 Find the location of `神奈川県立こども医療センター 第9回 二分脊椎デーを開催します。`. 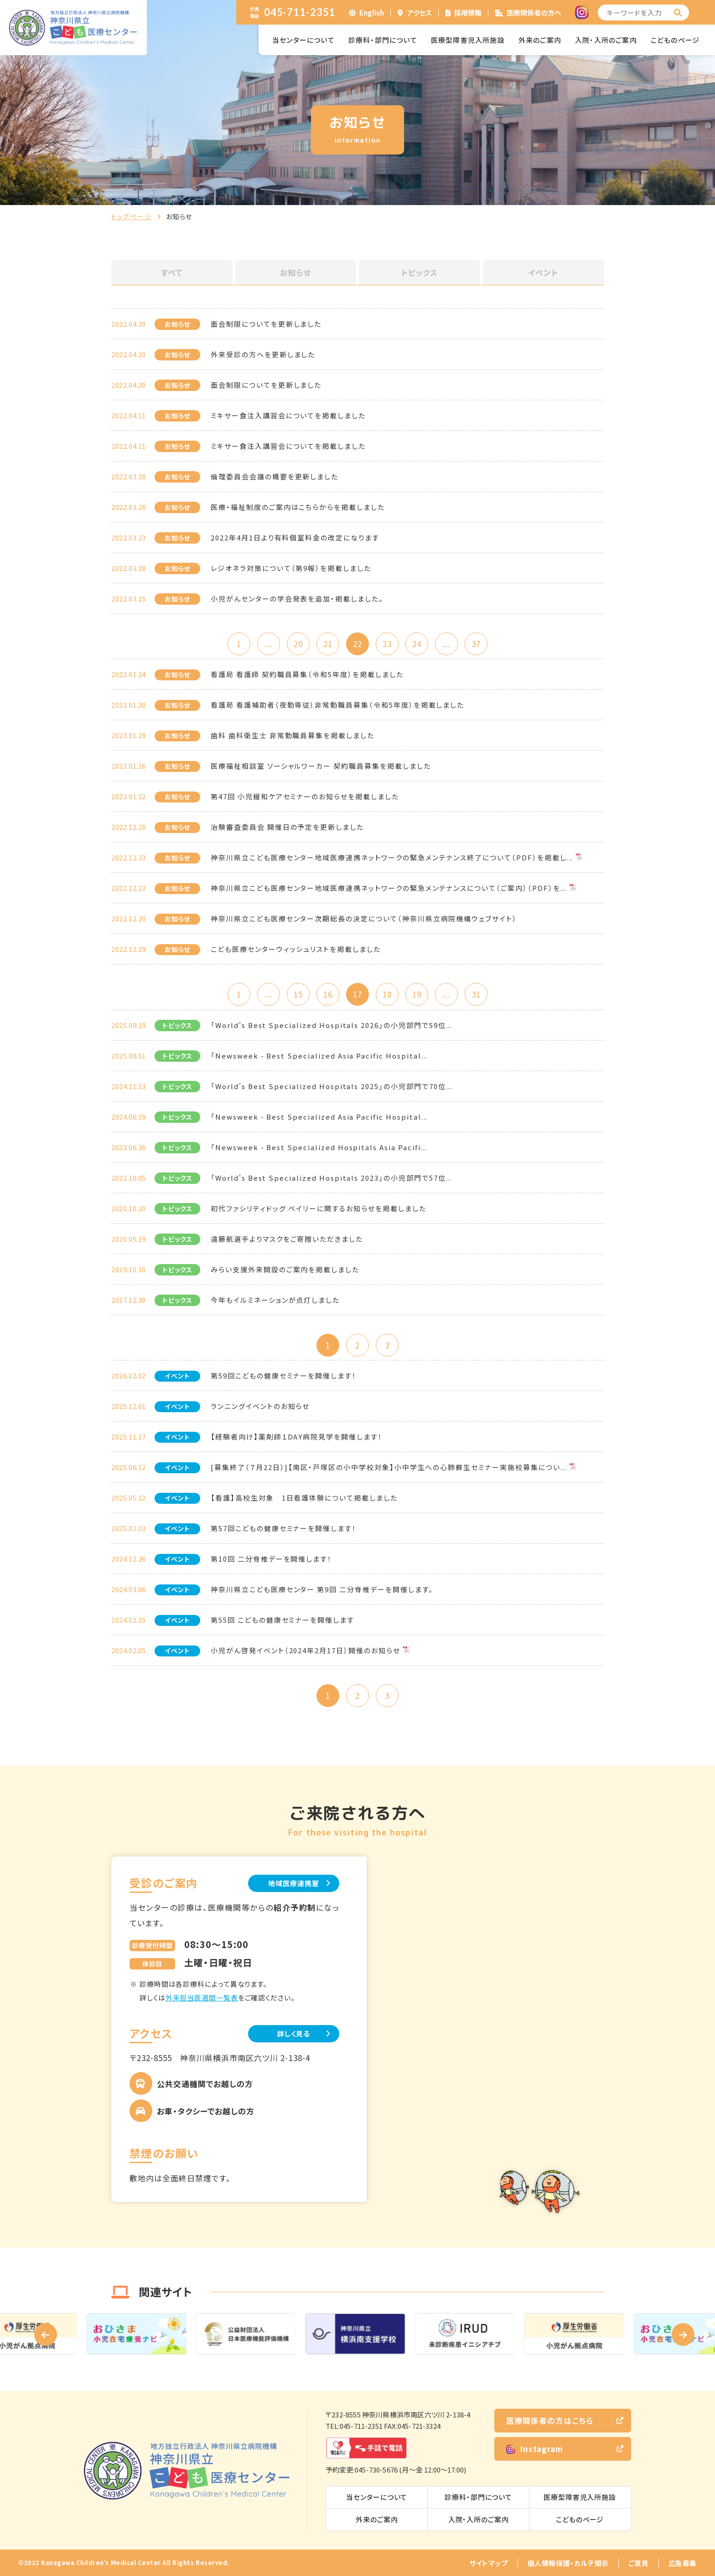

神奈川県立こども医療センター 第9回 二分脊椎デーを開催します。 is located at coordinates (322, 1589).